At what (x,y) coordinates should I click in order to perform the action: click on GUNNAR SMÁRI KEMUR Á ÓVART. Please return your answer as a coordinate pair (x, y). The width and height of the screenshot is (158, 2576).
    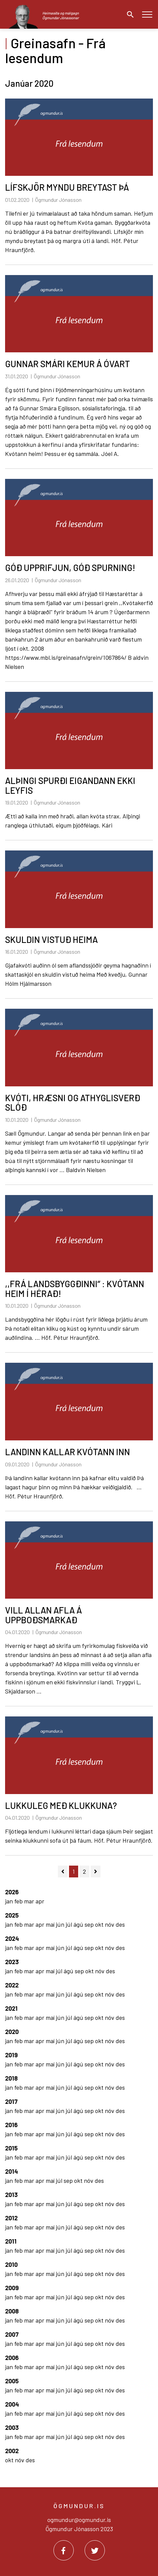
    Looking at the image, I should click on (67, 363).